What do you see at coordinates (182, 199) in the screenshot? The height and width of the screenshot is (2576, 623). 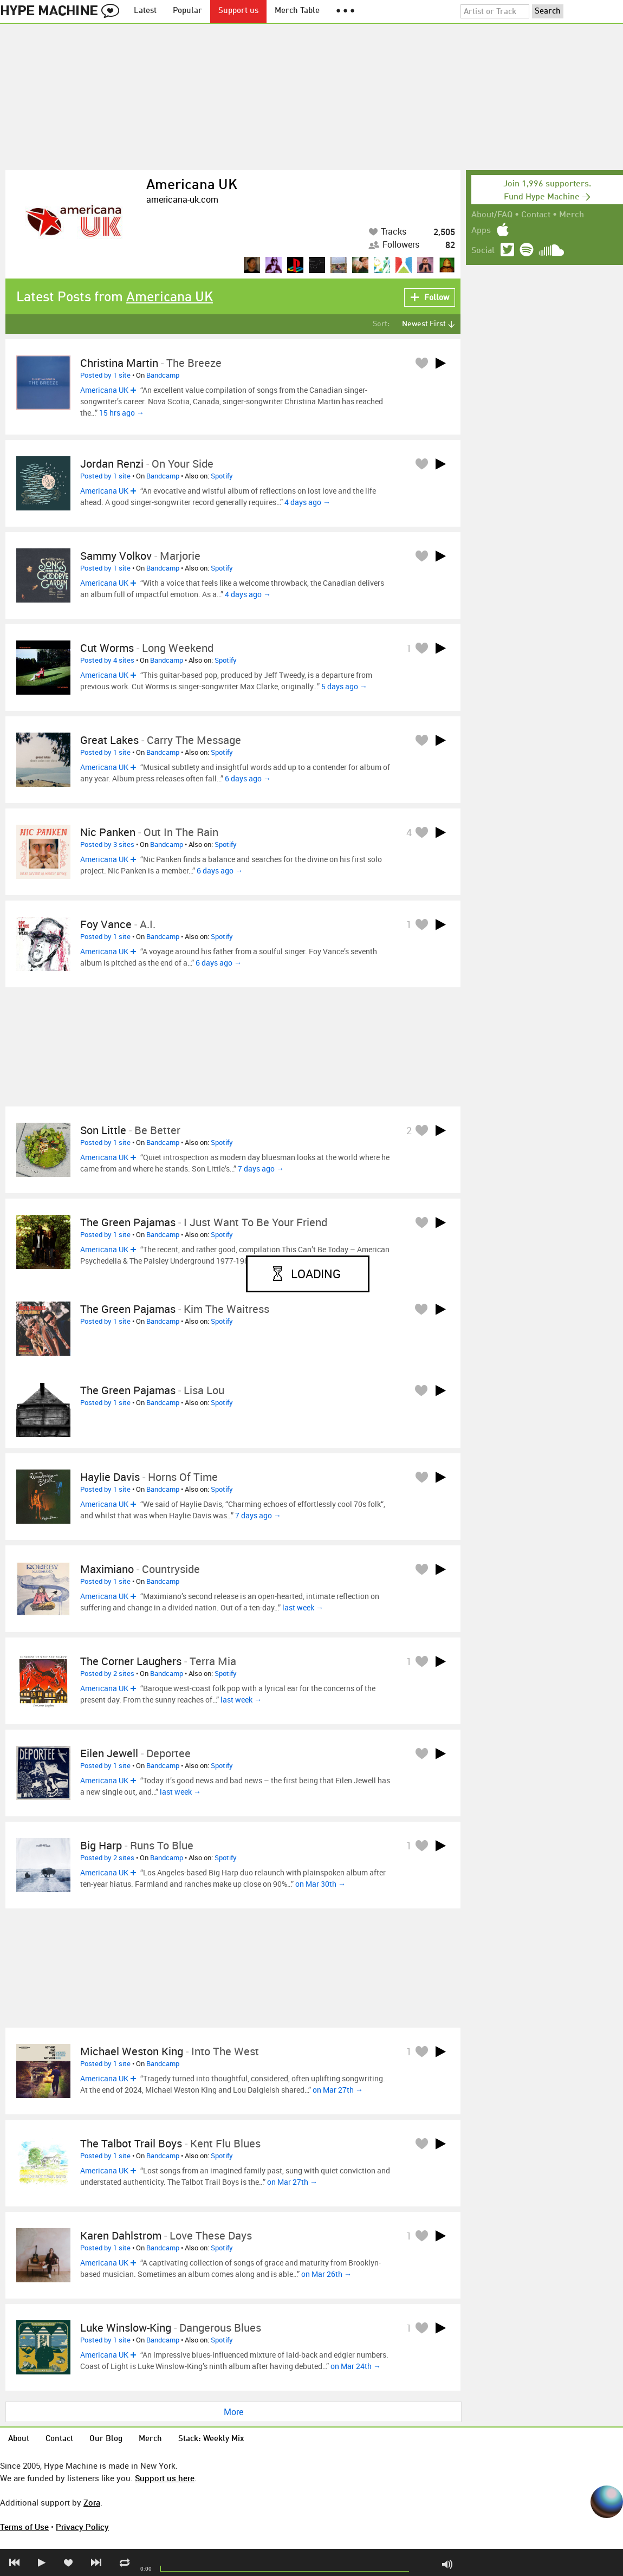 I see `americana-uk.com` at bounding box center [182, 199].